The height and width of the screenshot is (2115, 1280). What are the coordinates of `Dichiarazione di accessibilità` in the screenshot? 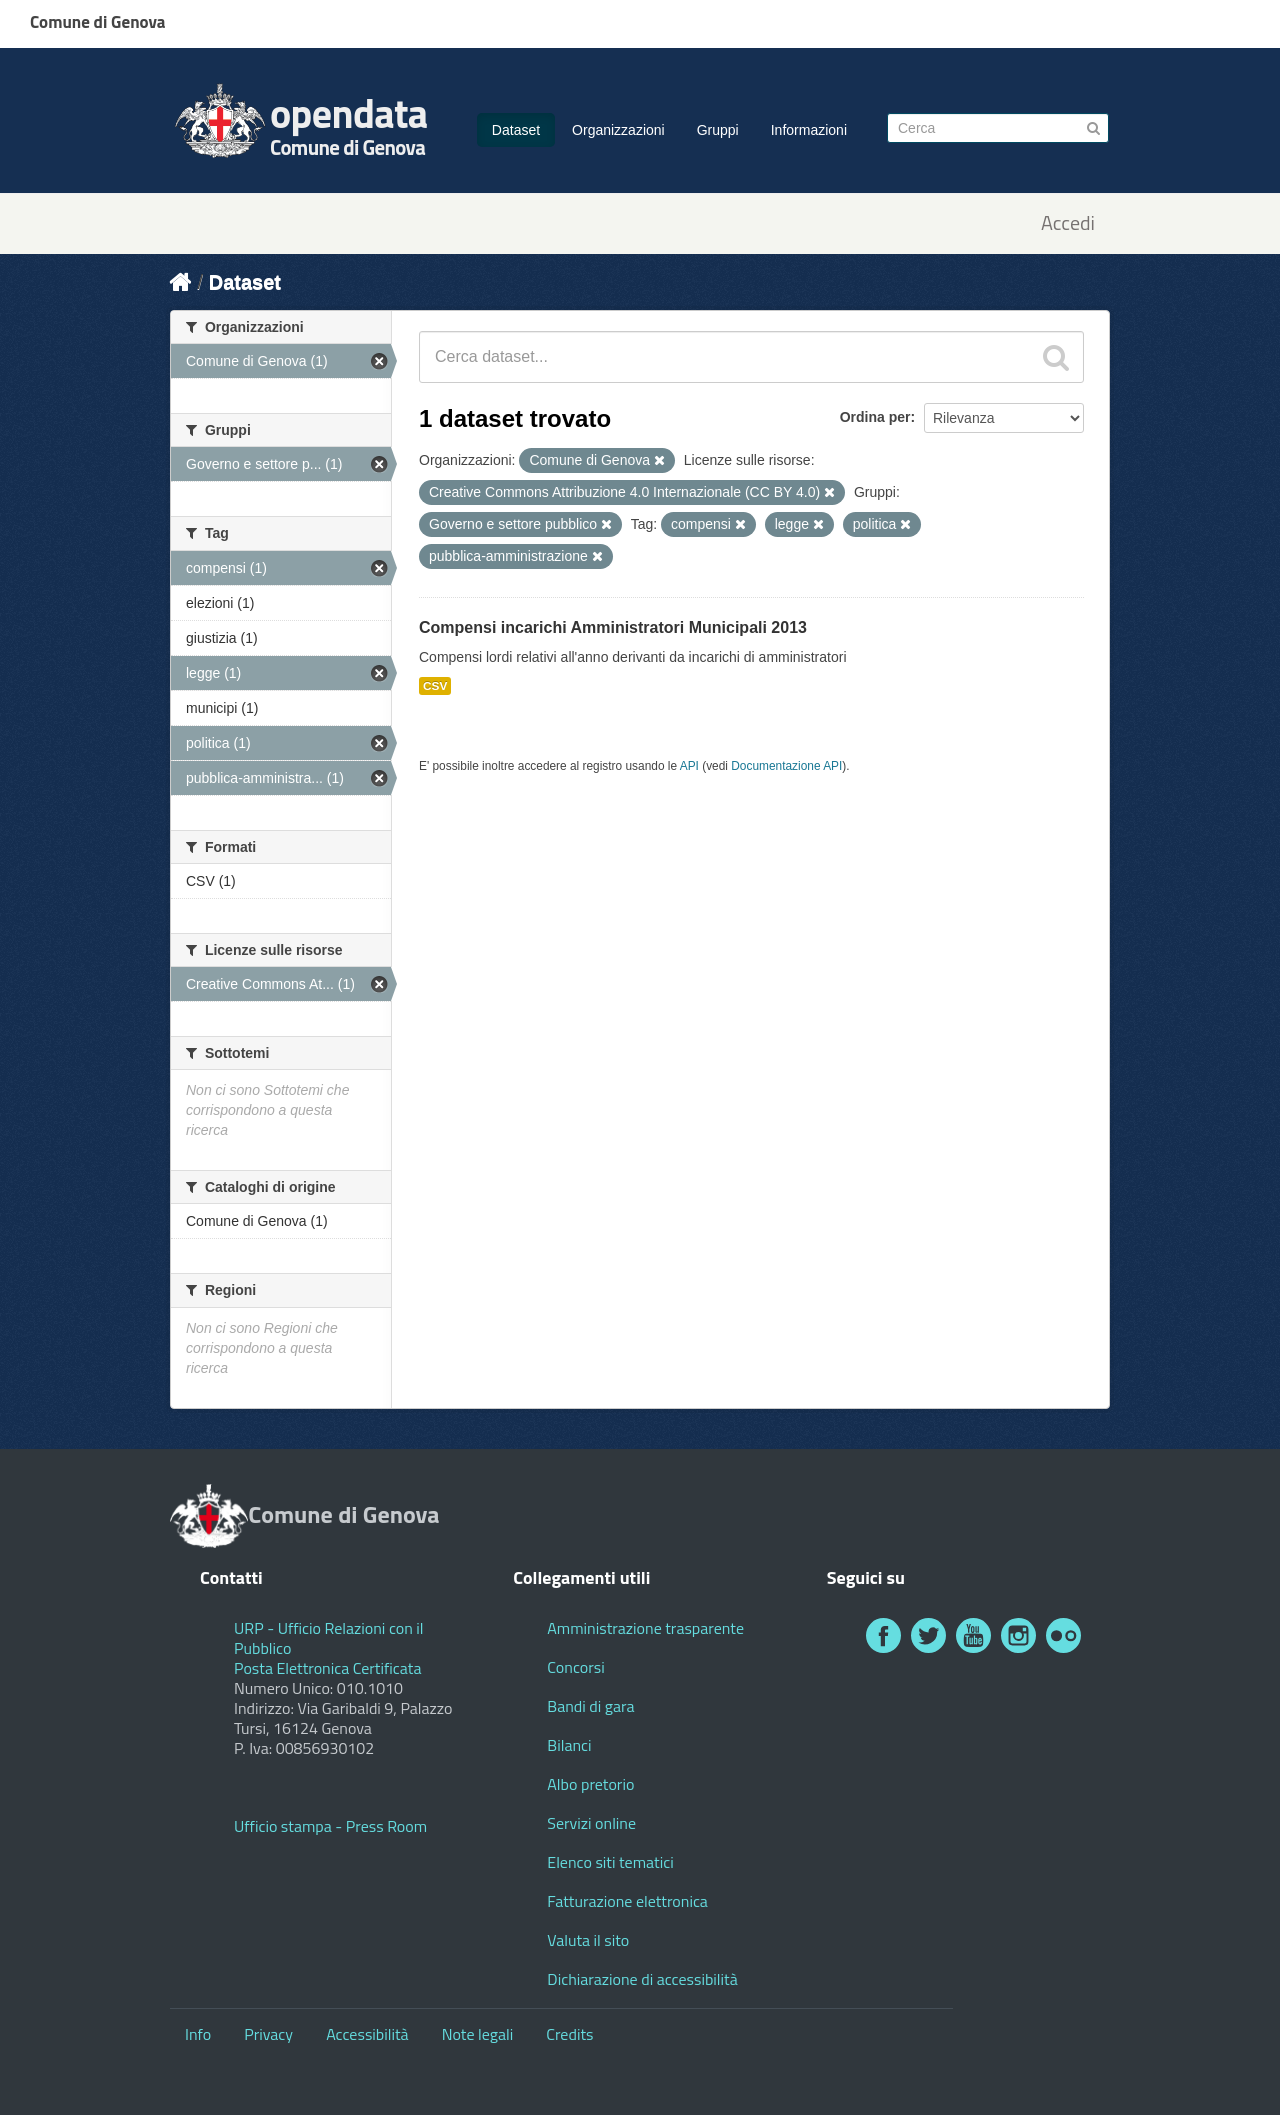 It's located at (642, 1979).